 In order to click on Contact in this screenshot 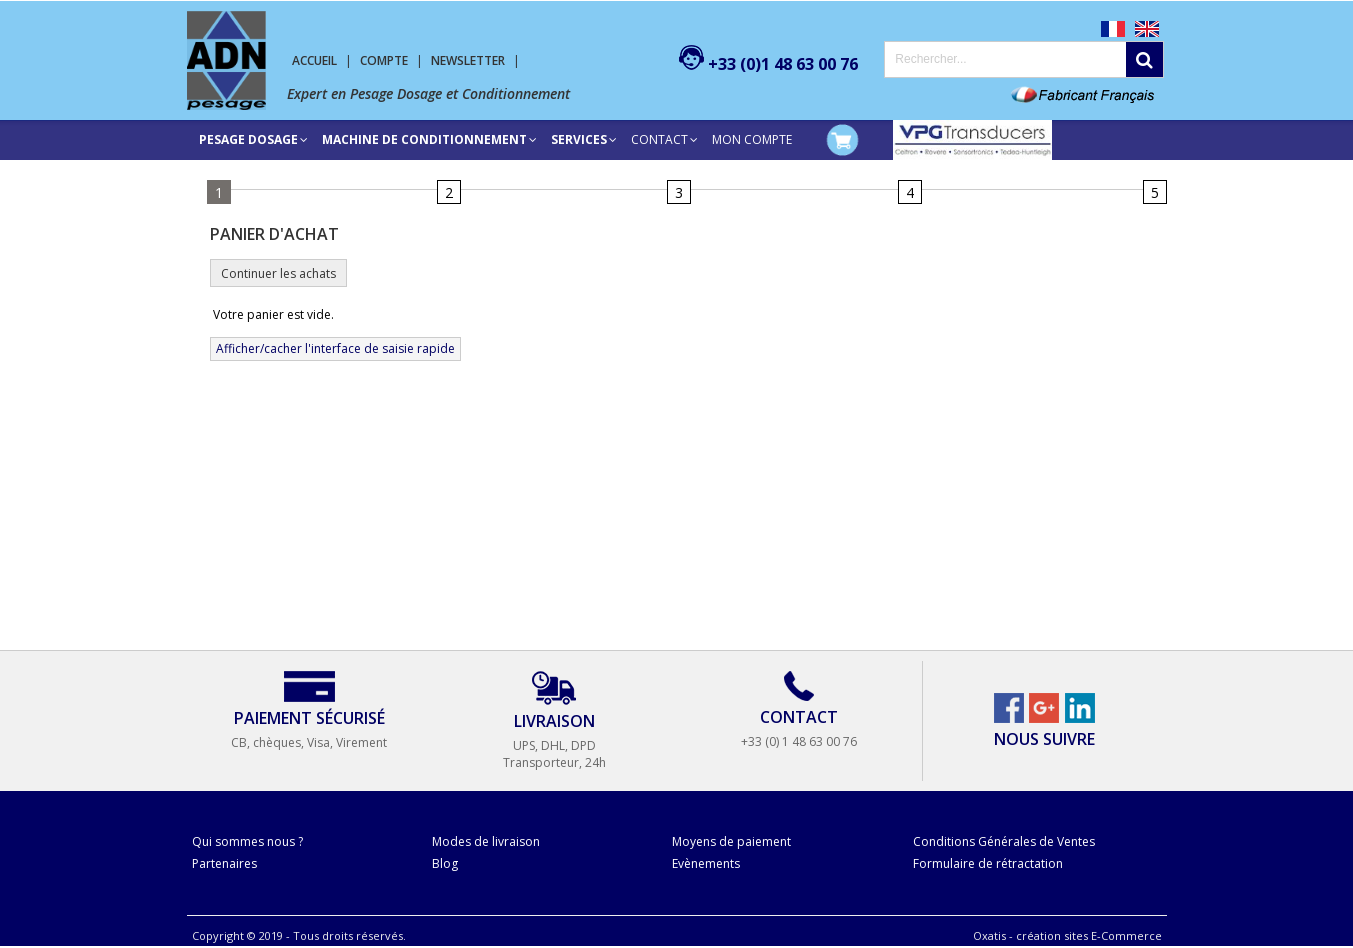, I will do `click(659, 139)`.